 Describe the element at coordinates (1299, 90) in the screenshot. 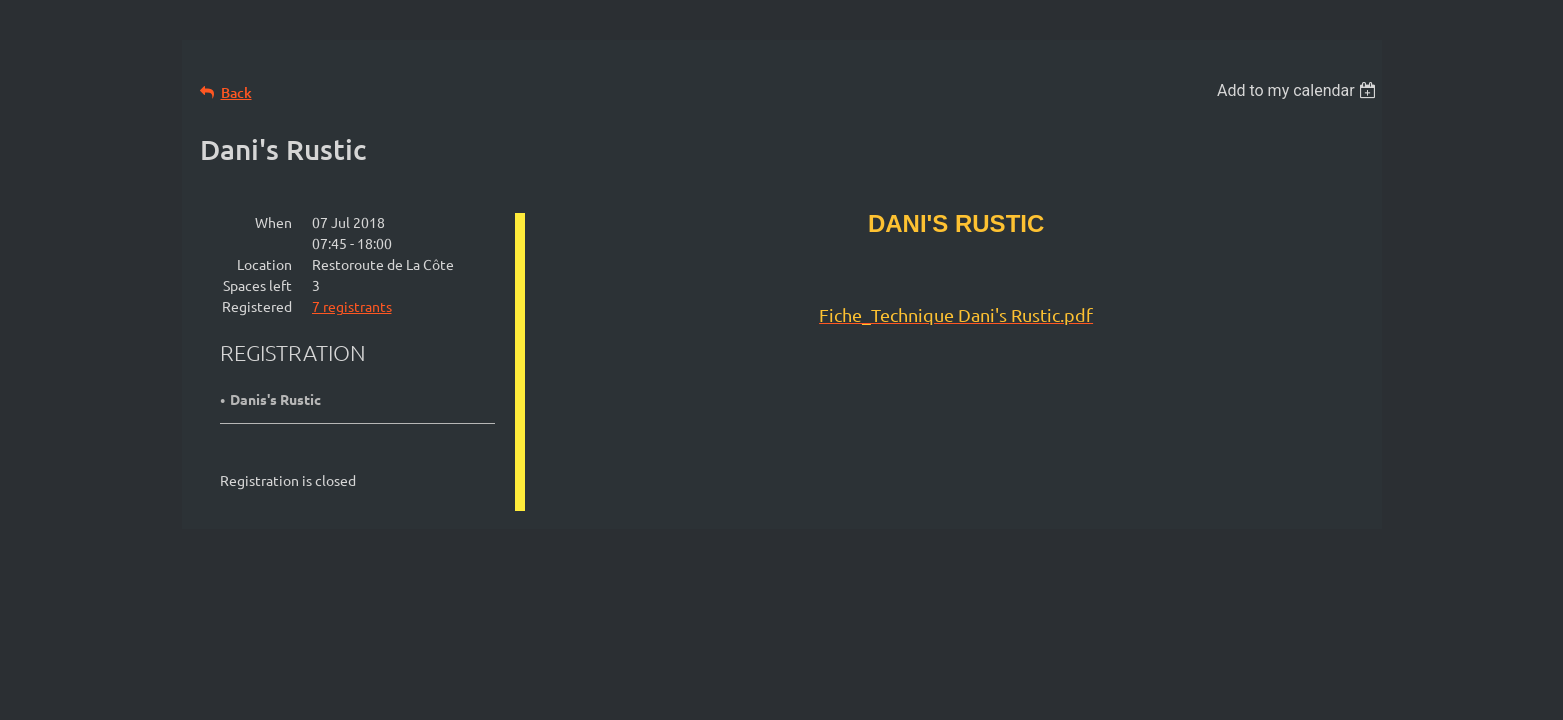

I see `[listbox]` at that location.